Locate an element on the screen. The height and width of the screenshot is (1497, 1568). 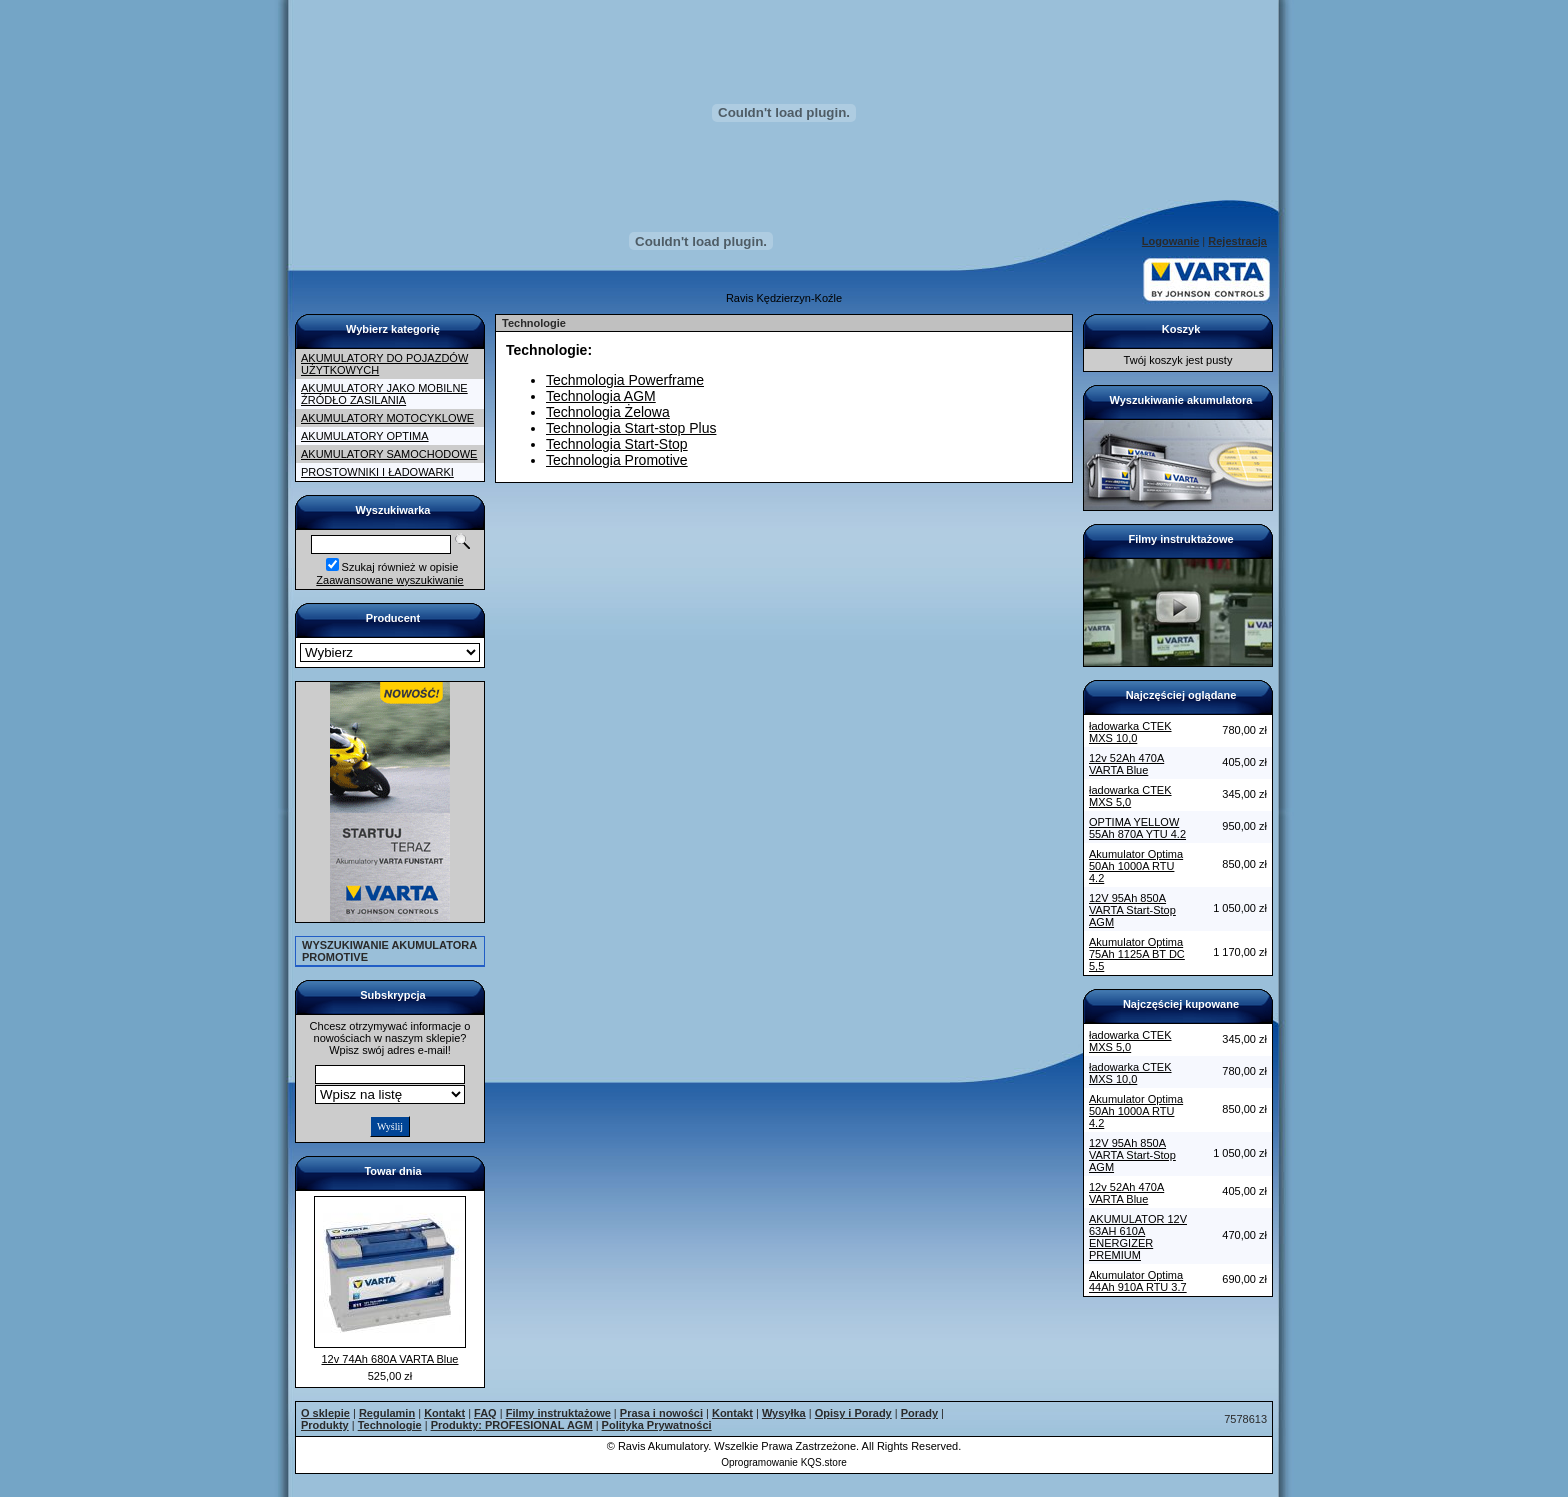
Szukaj również w opisie is located at coordinates (400, 567).